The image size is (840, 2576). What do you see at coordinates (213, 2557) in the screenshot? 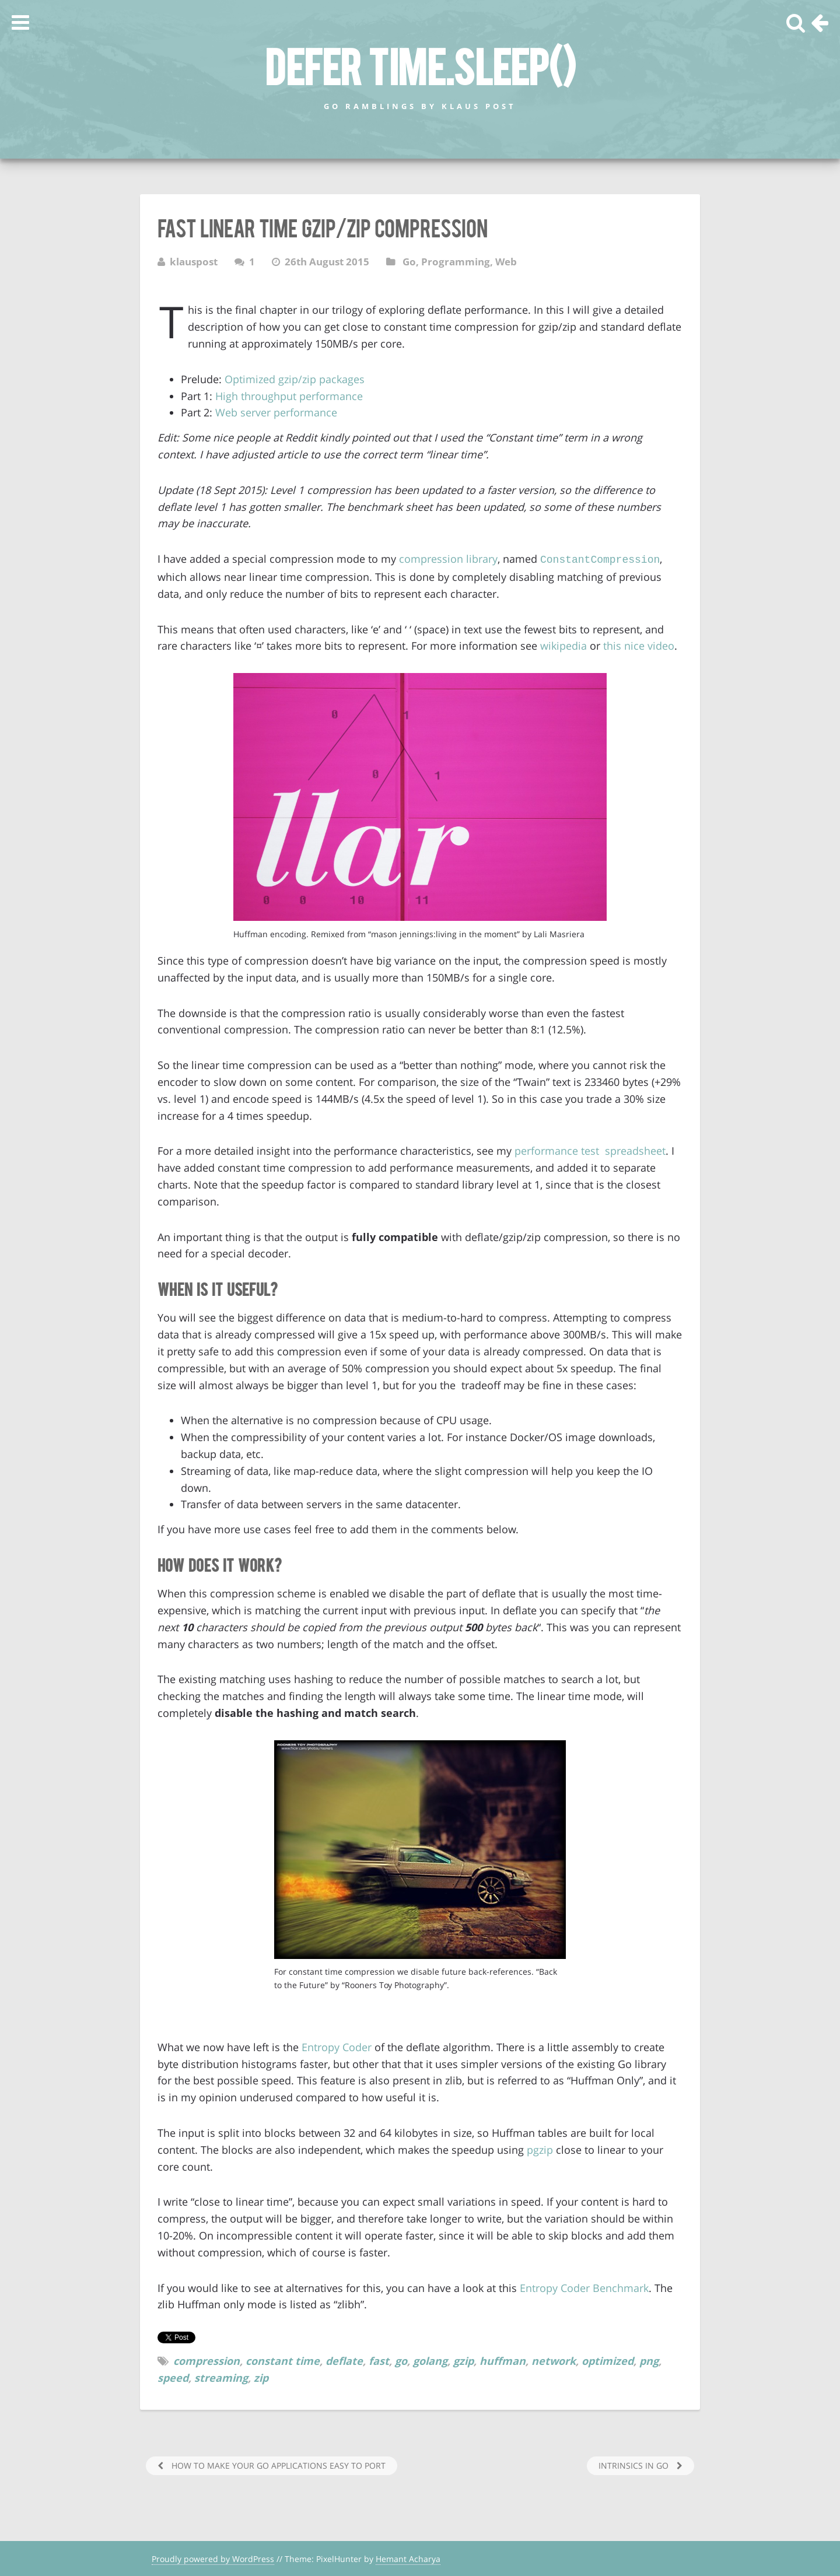
I see `Proudly powered by WordPress` at bounding box center [213, 2557].